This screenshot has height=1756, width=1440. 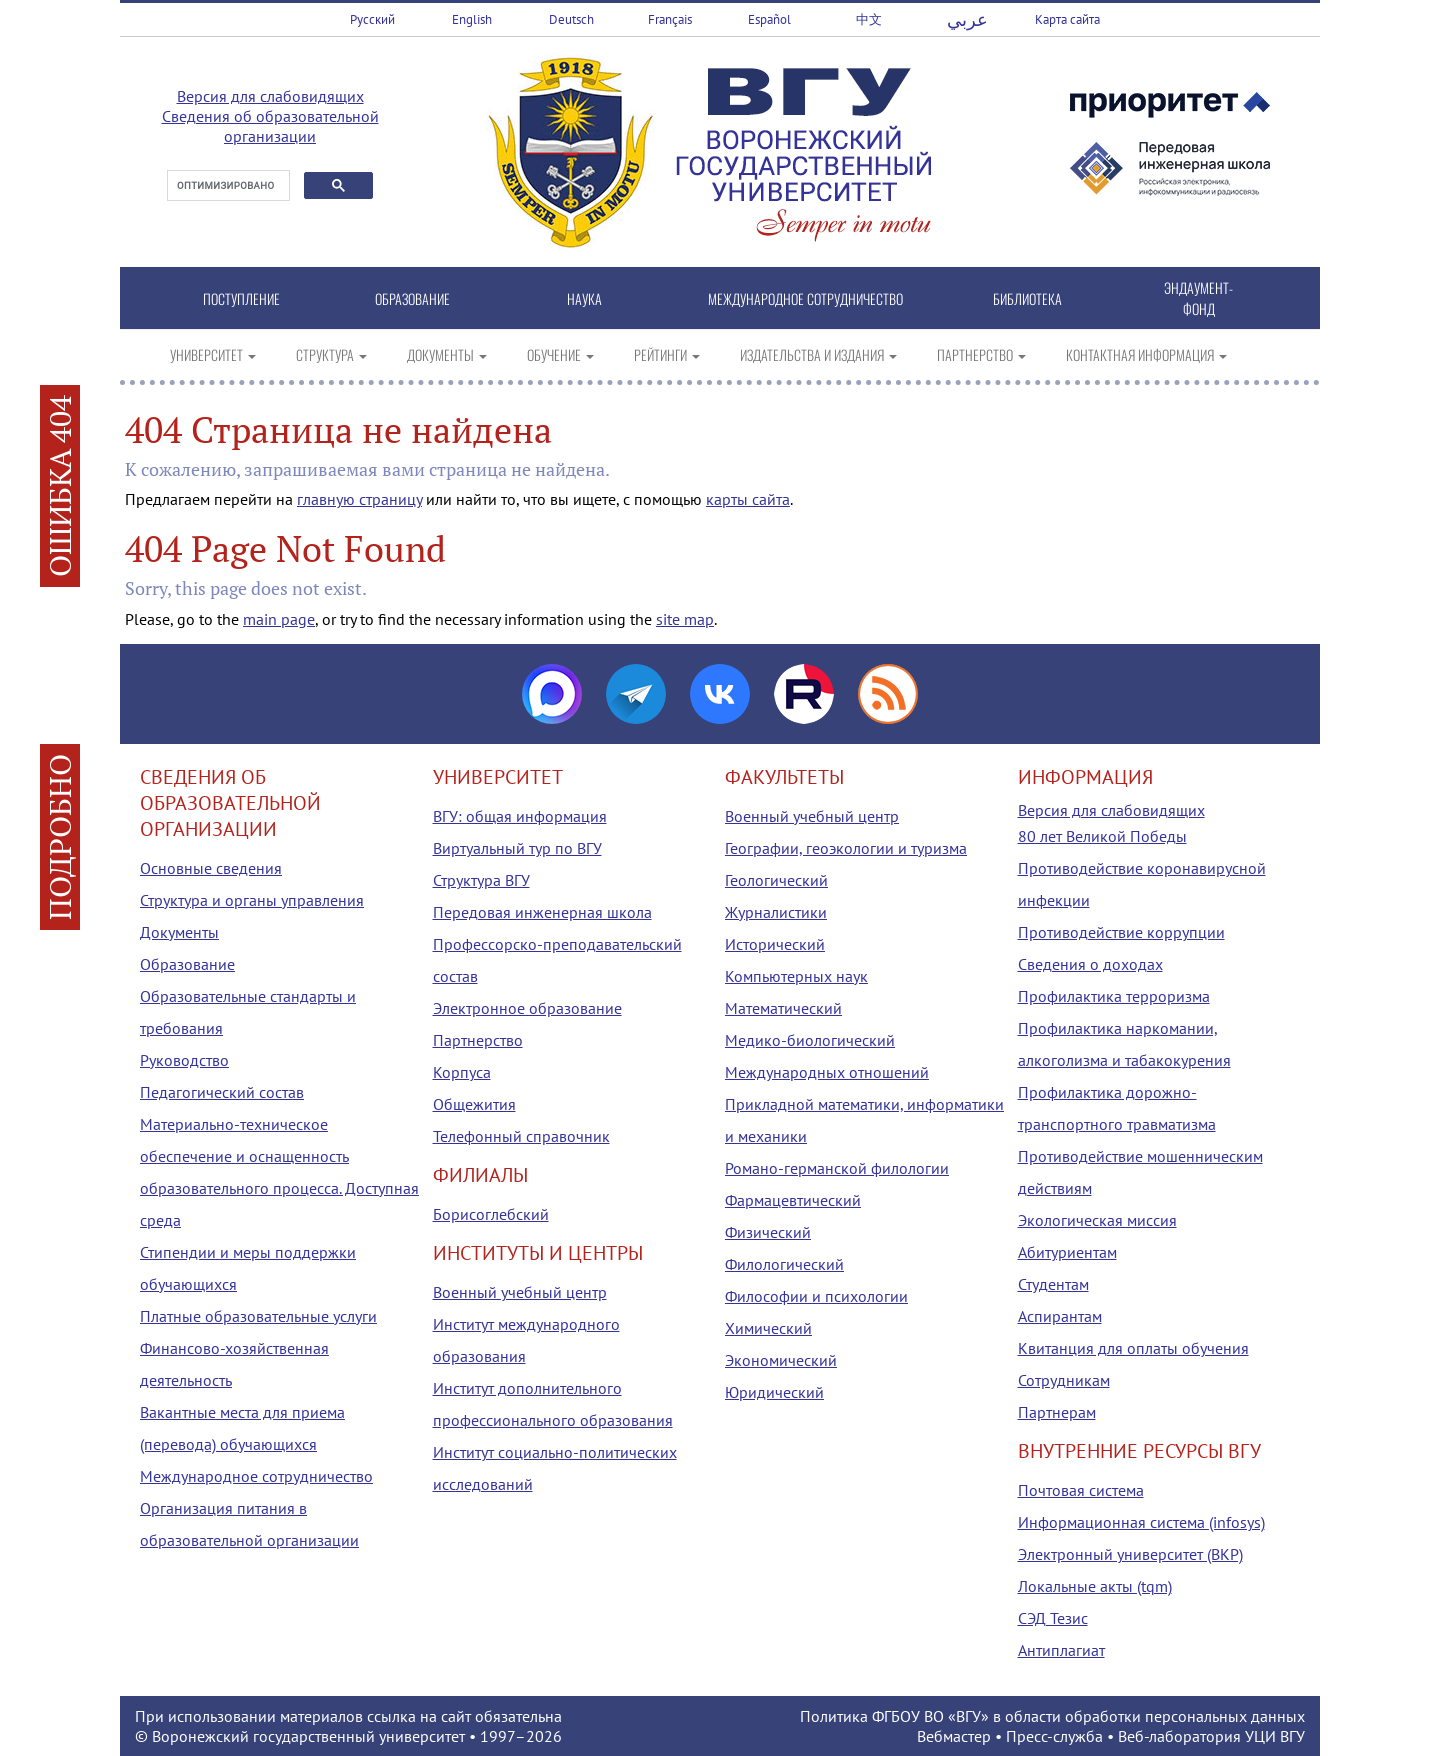 I want to click on Политика ФГБОУ ВО «ВГУ» в области обработки персональных данных, so click(x=1052, y=1716).